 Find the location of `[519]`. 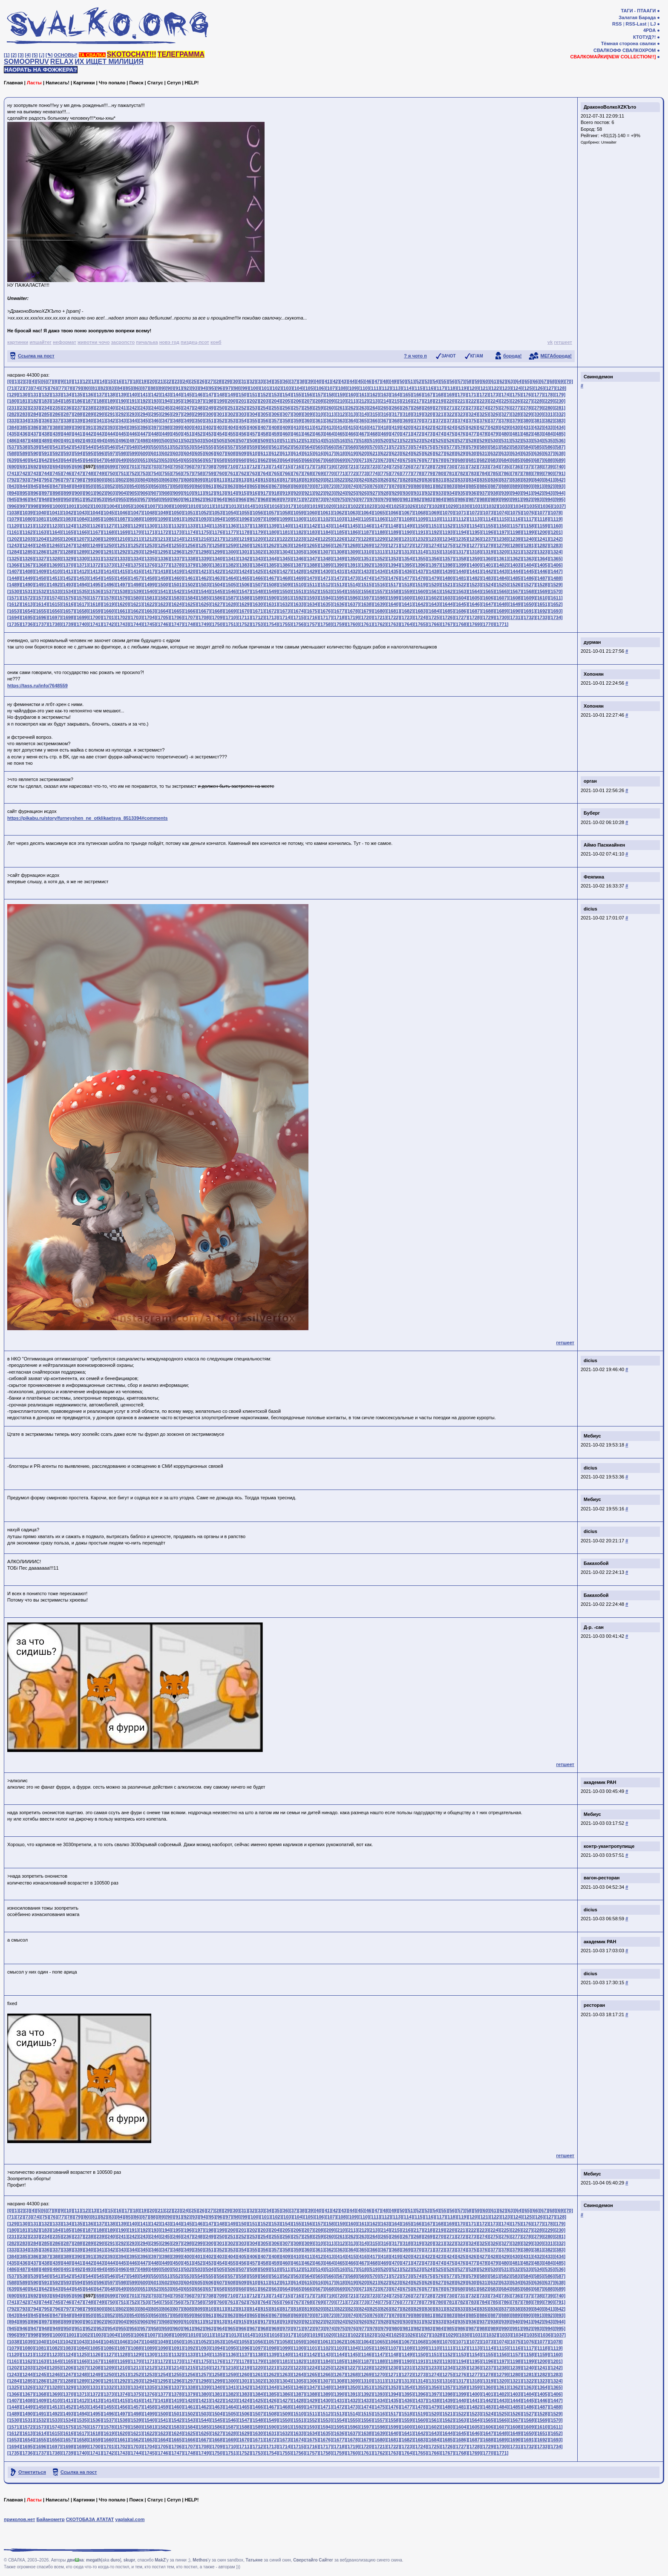

[519] is located at coordinates (374, 440).